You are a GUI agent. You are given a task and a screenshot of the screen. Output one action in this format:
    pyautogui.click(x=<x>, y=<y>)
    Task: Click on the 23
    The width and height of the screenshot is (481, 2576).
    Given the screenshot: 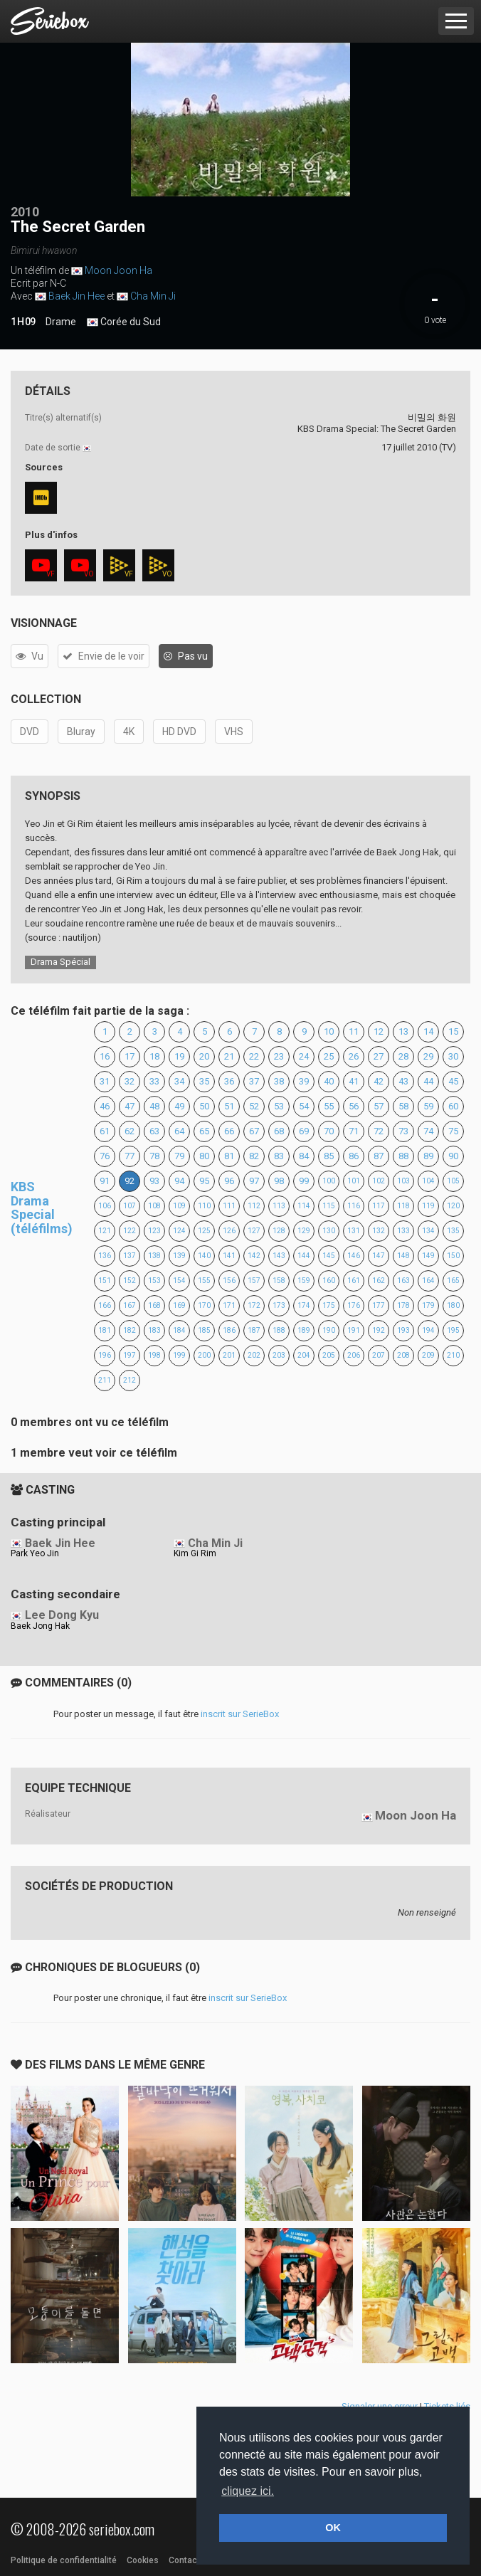 What is the action you would take?
    pyautogui.click(x=279, y=1056)
    